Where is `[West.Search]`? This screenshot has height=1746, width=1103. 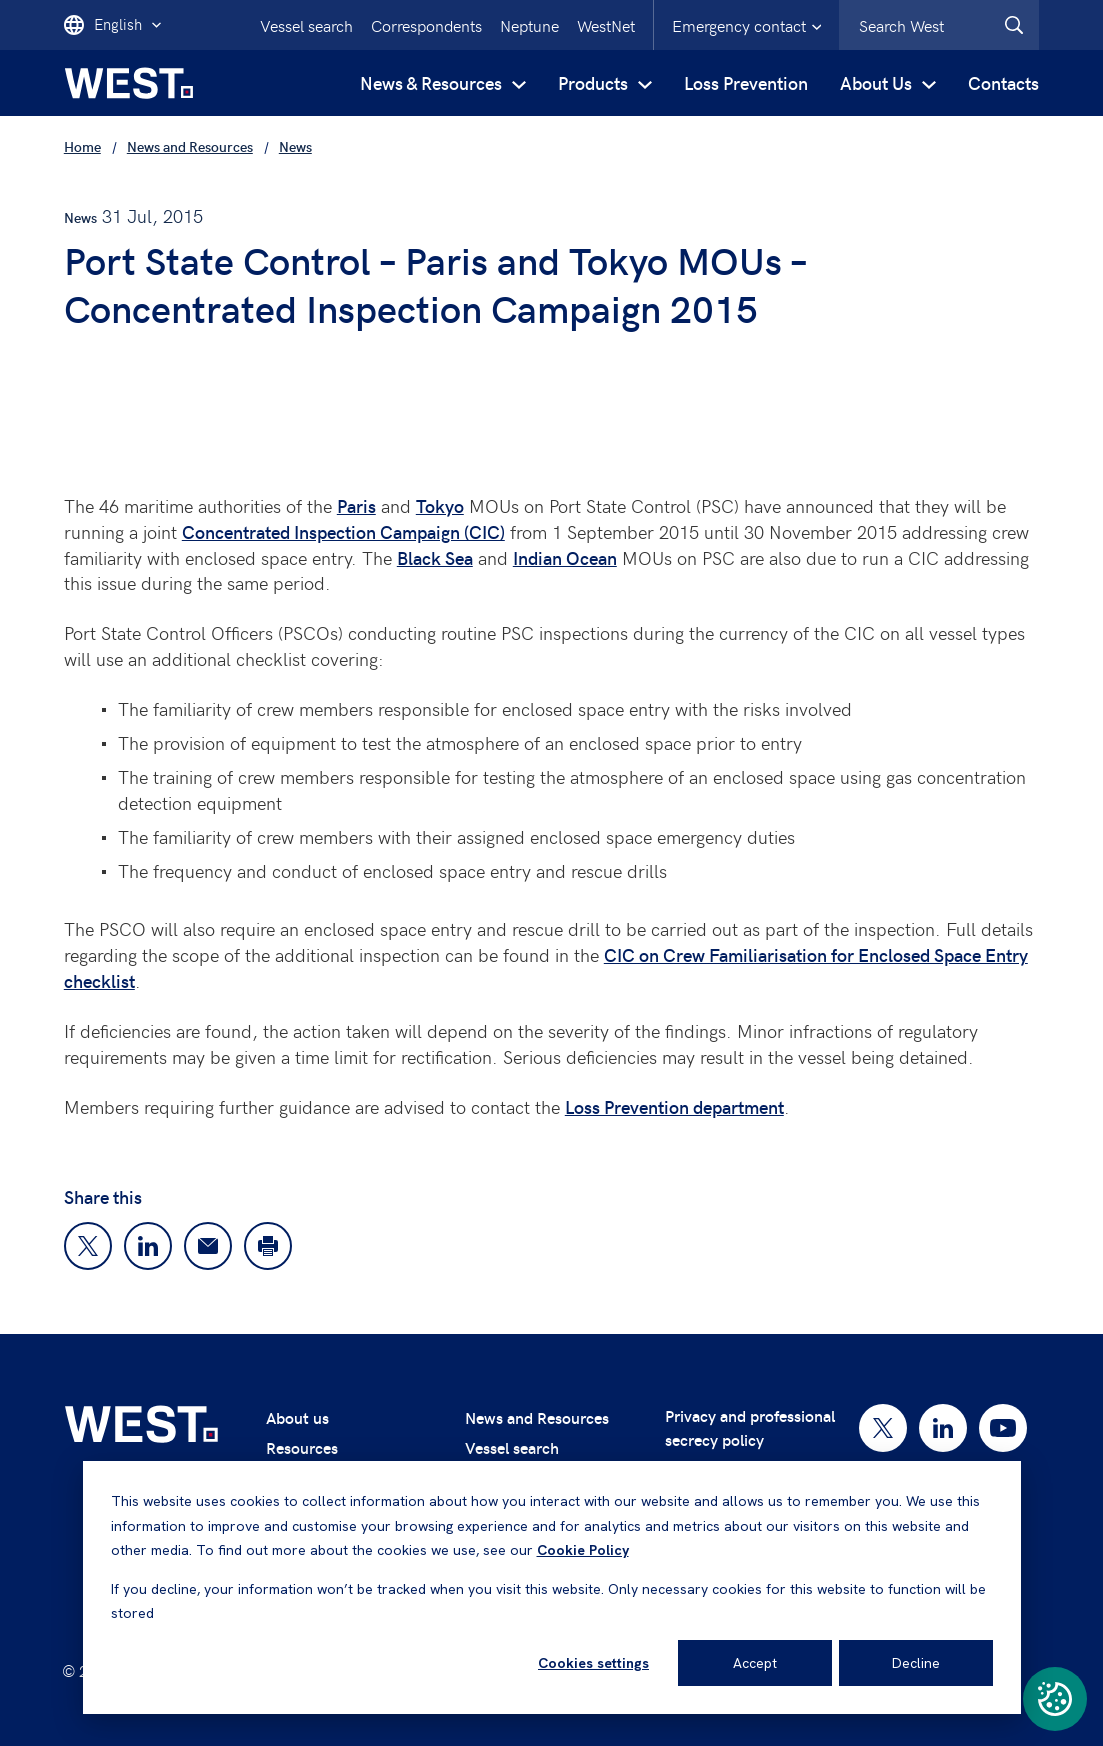 [West.Search] is located at coordinates (1014, 25).